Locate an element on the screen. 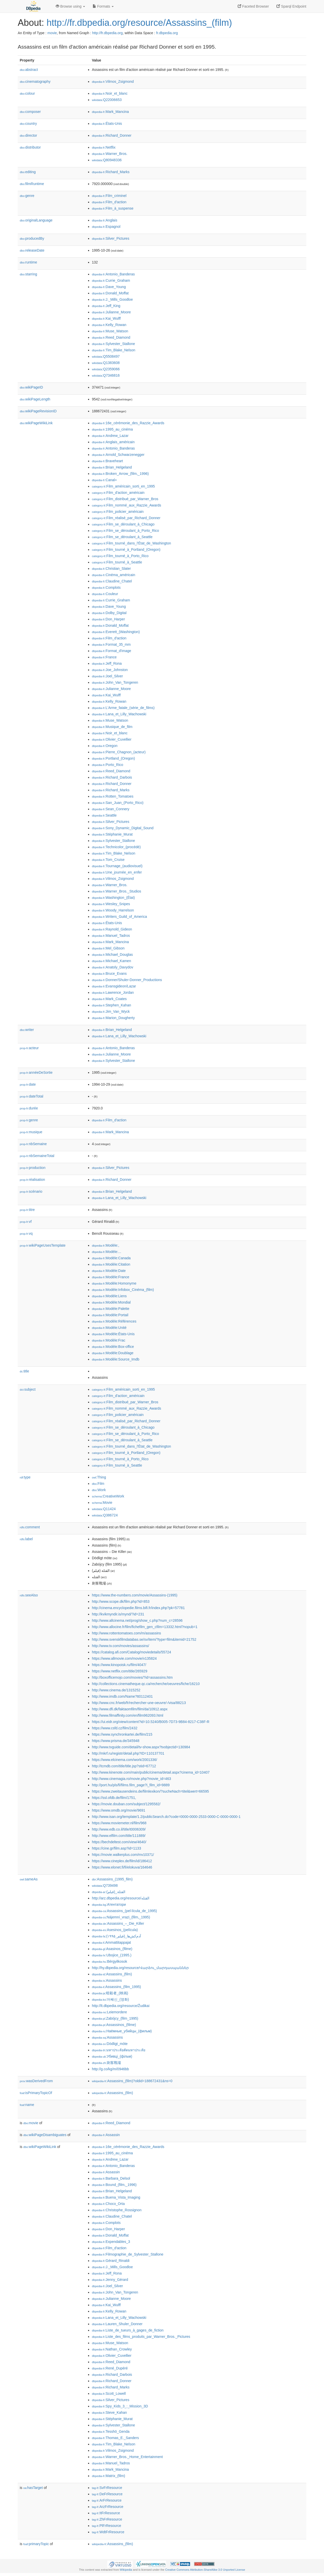 The height and width of the screenshot is (2576, 324). vq is located at coordinates (26, 1233).